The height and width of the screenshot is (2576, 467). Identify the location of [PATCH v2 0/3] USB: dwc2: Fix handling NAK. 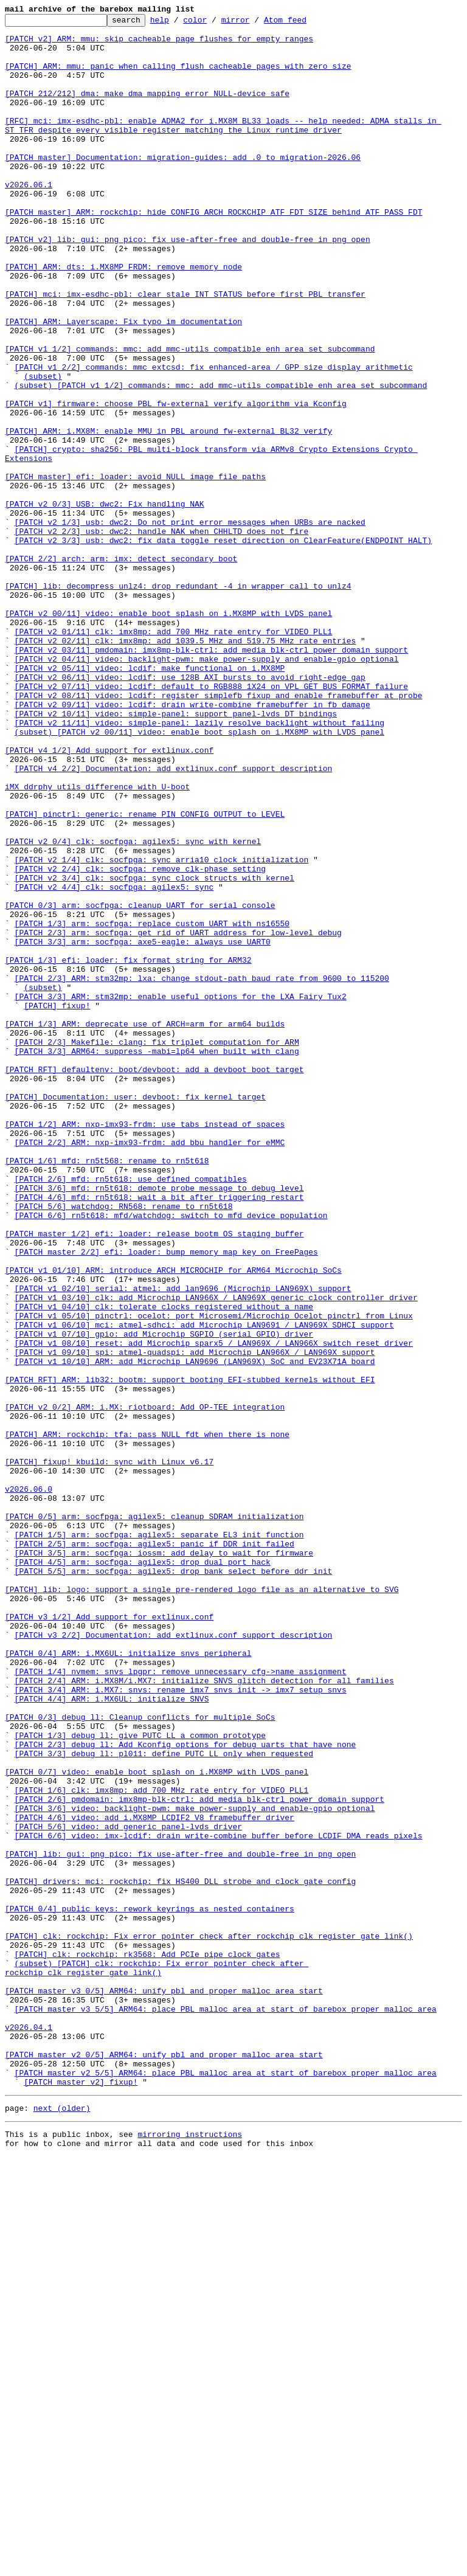
(104, 602).